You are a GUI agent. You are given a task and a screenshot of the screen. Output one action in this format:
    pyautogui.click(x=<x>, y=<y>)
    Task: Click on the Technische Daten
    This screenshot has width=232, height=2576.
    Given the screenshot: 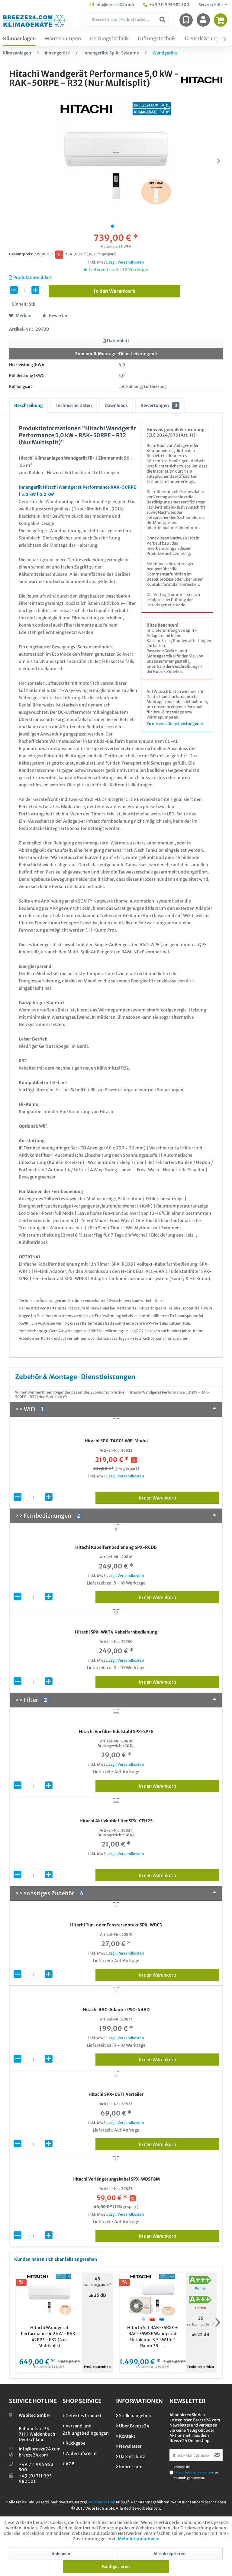 What is the action you would take?
    pyautogui.click(x=74, y=405)
    